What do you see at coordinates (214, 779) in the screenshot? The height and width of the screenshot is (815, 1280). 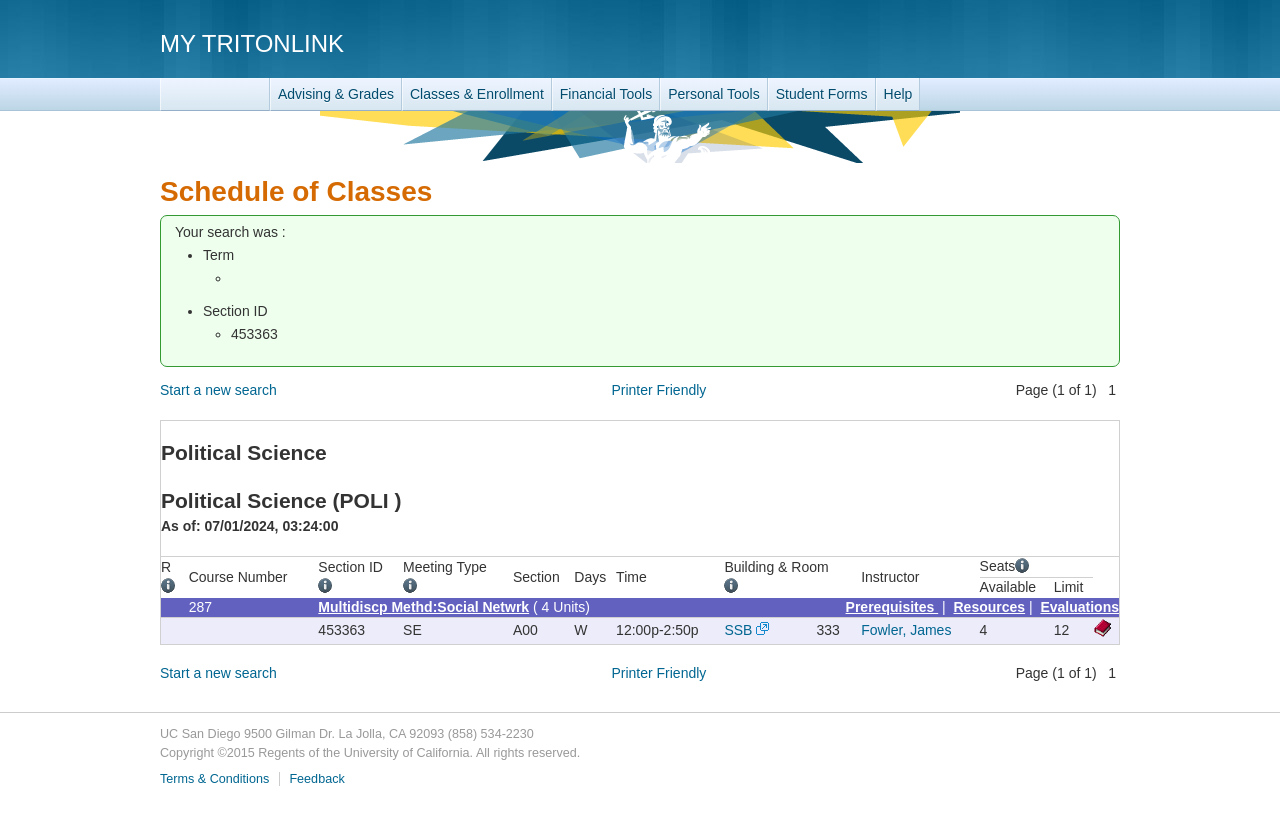 I see `Terms & Conditions` at bounding box center [214, 779].